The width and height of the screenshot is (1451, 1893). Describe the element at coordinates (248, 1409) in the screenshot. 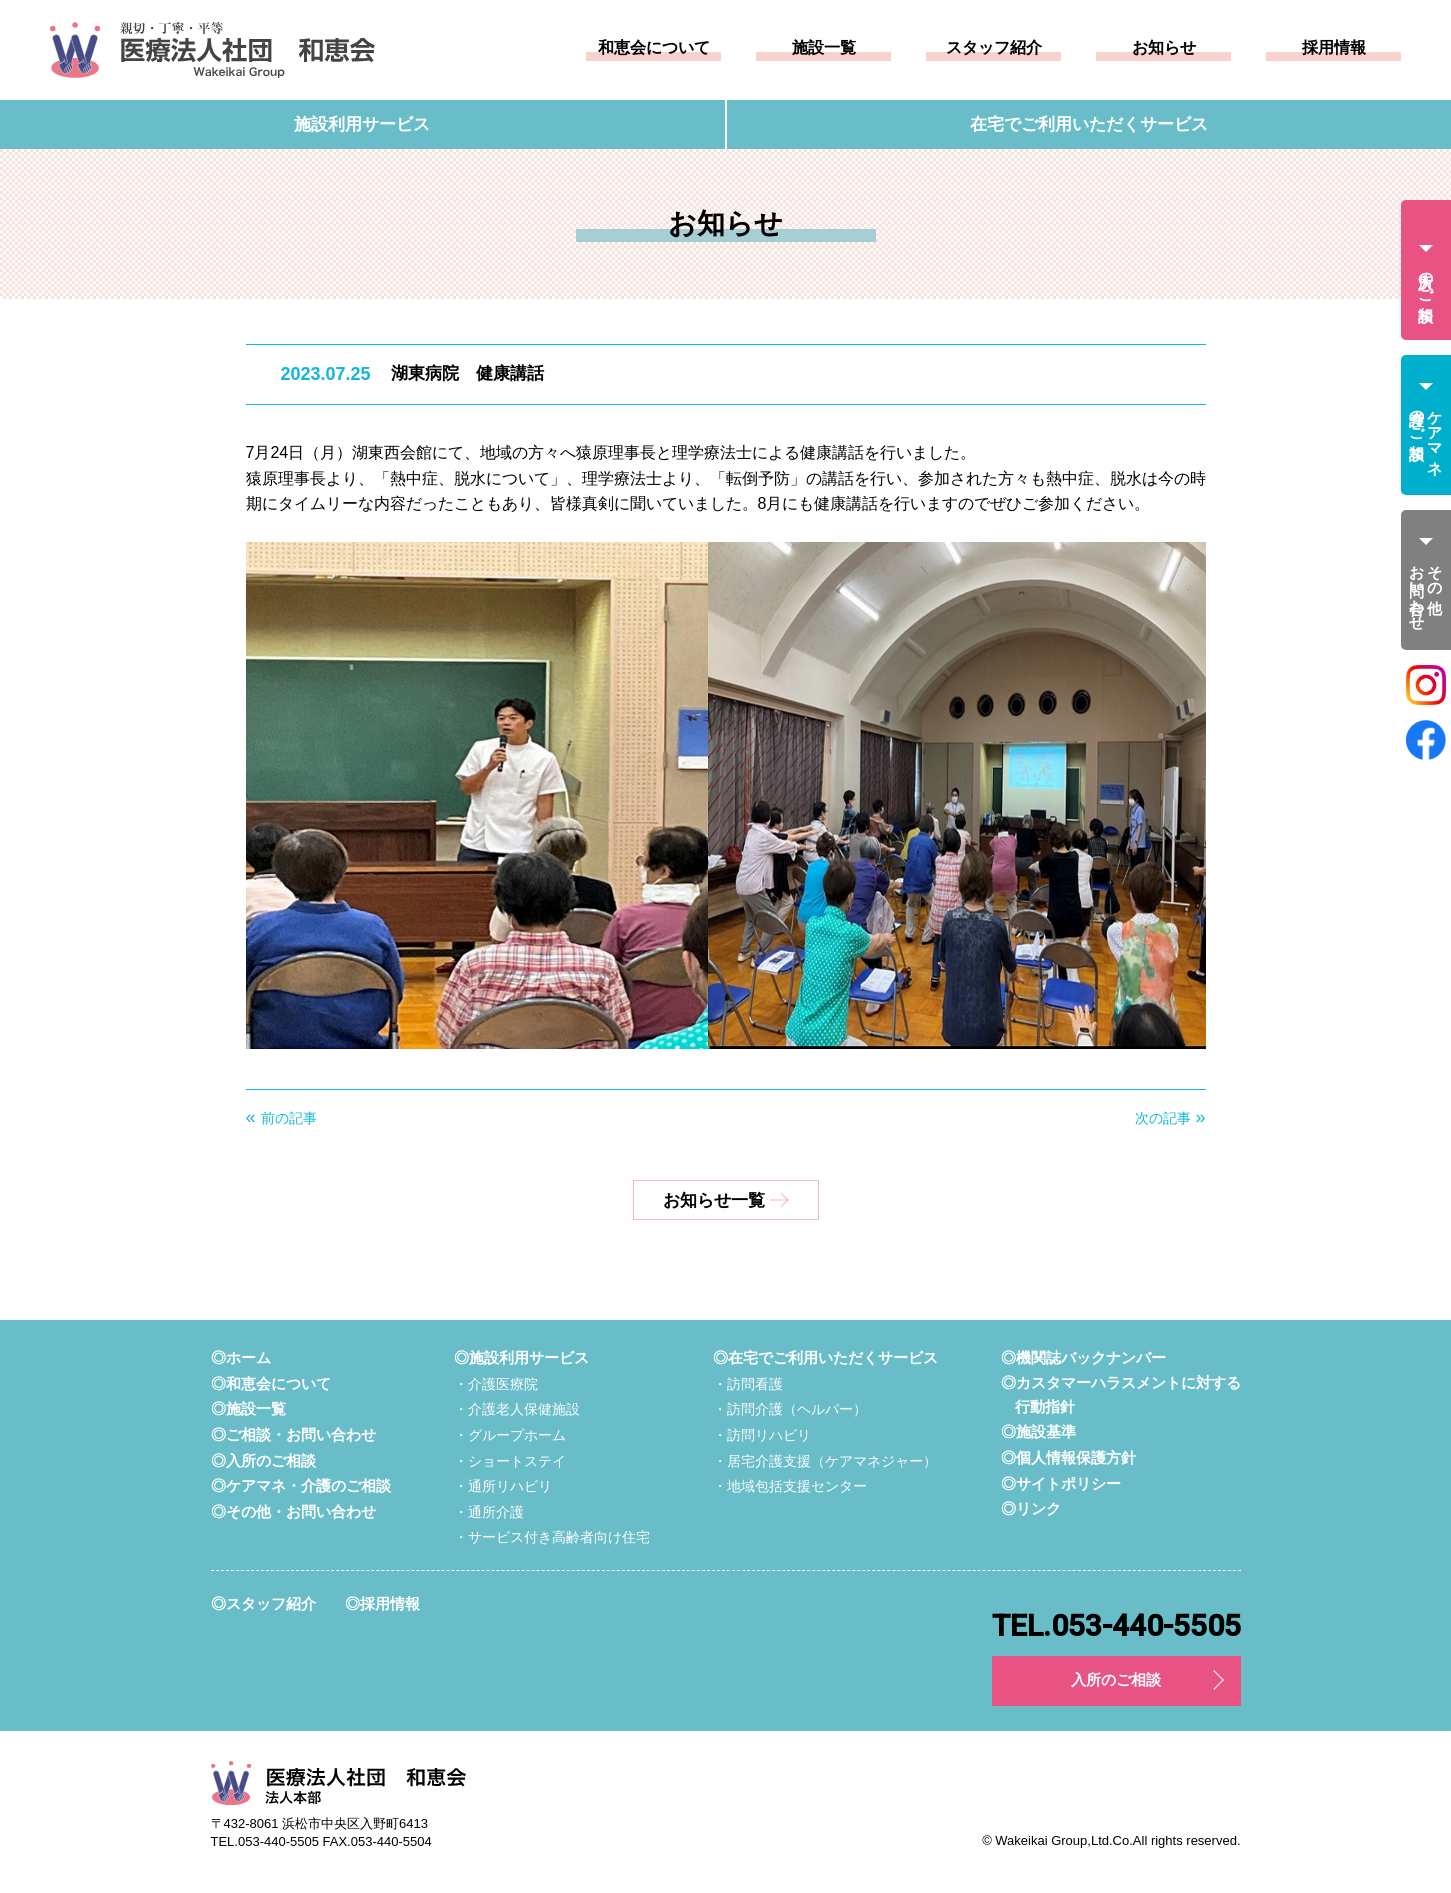

I see `◎施設一覧` at that location.